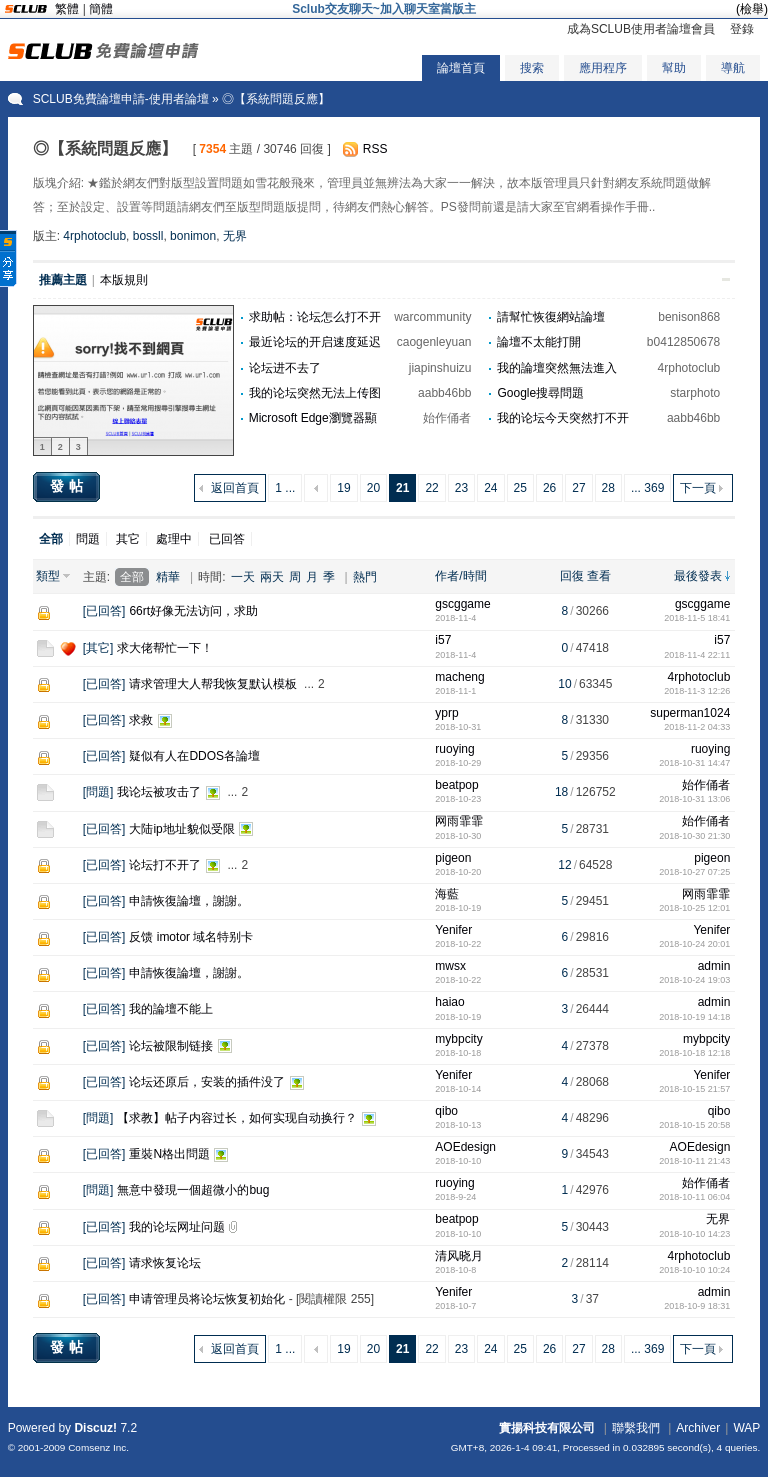 Image resolution: width=768 pixels, height=1477 pixels. I want to click on 66rt好像无法访问，求助, so click(193, 611).